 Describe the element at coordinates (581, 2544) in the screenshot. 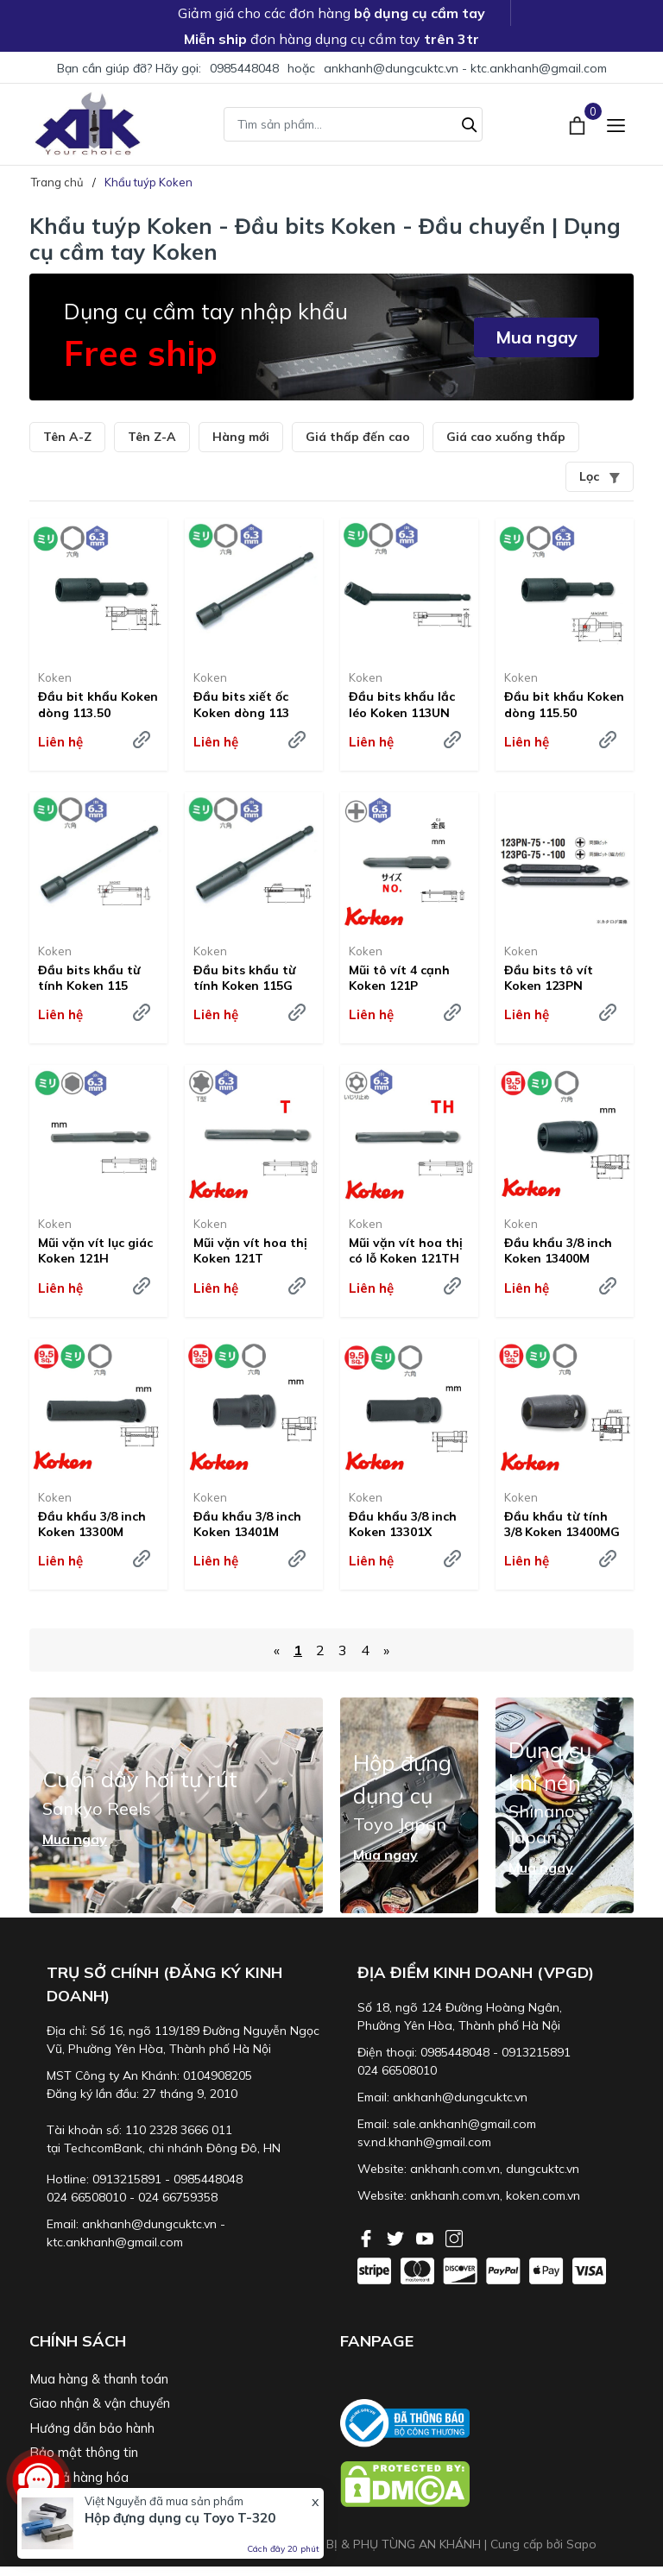

I see `Sapo` at that location.